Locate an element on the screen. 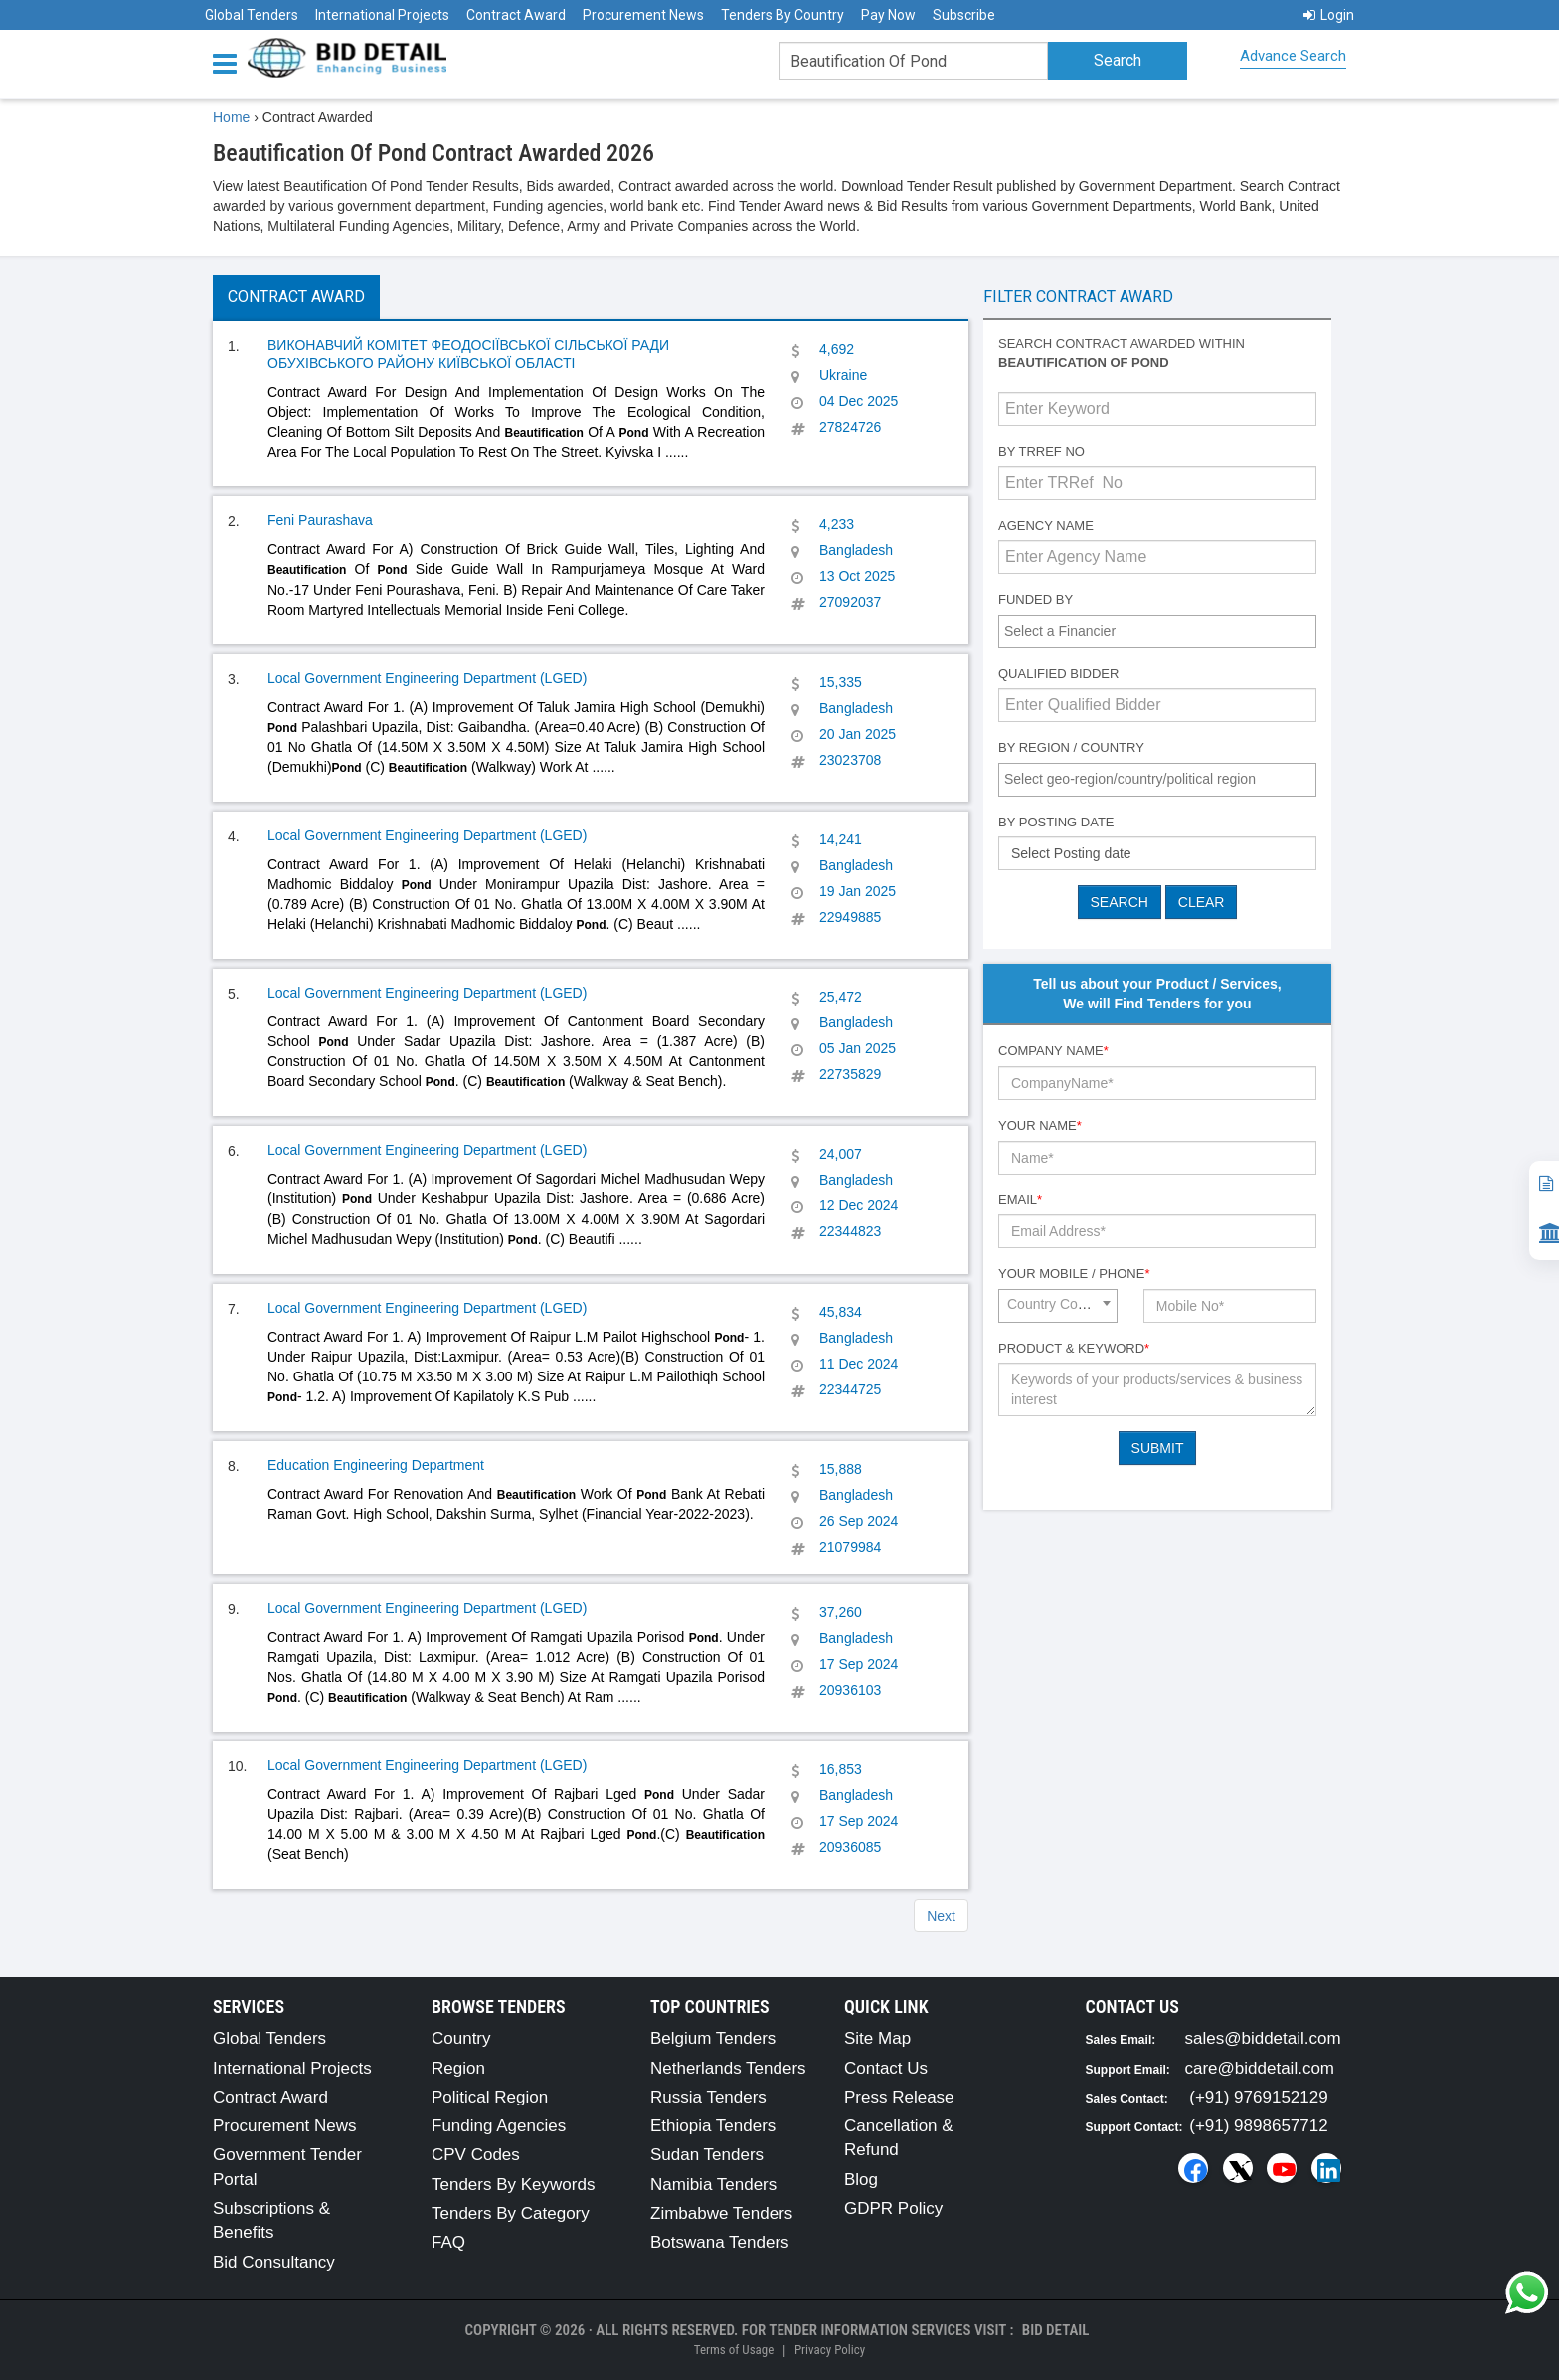  By Region / Country is located at coordinates (1071, 747).